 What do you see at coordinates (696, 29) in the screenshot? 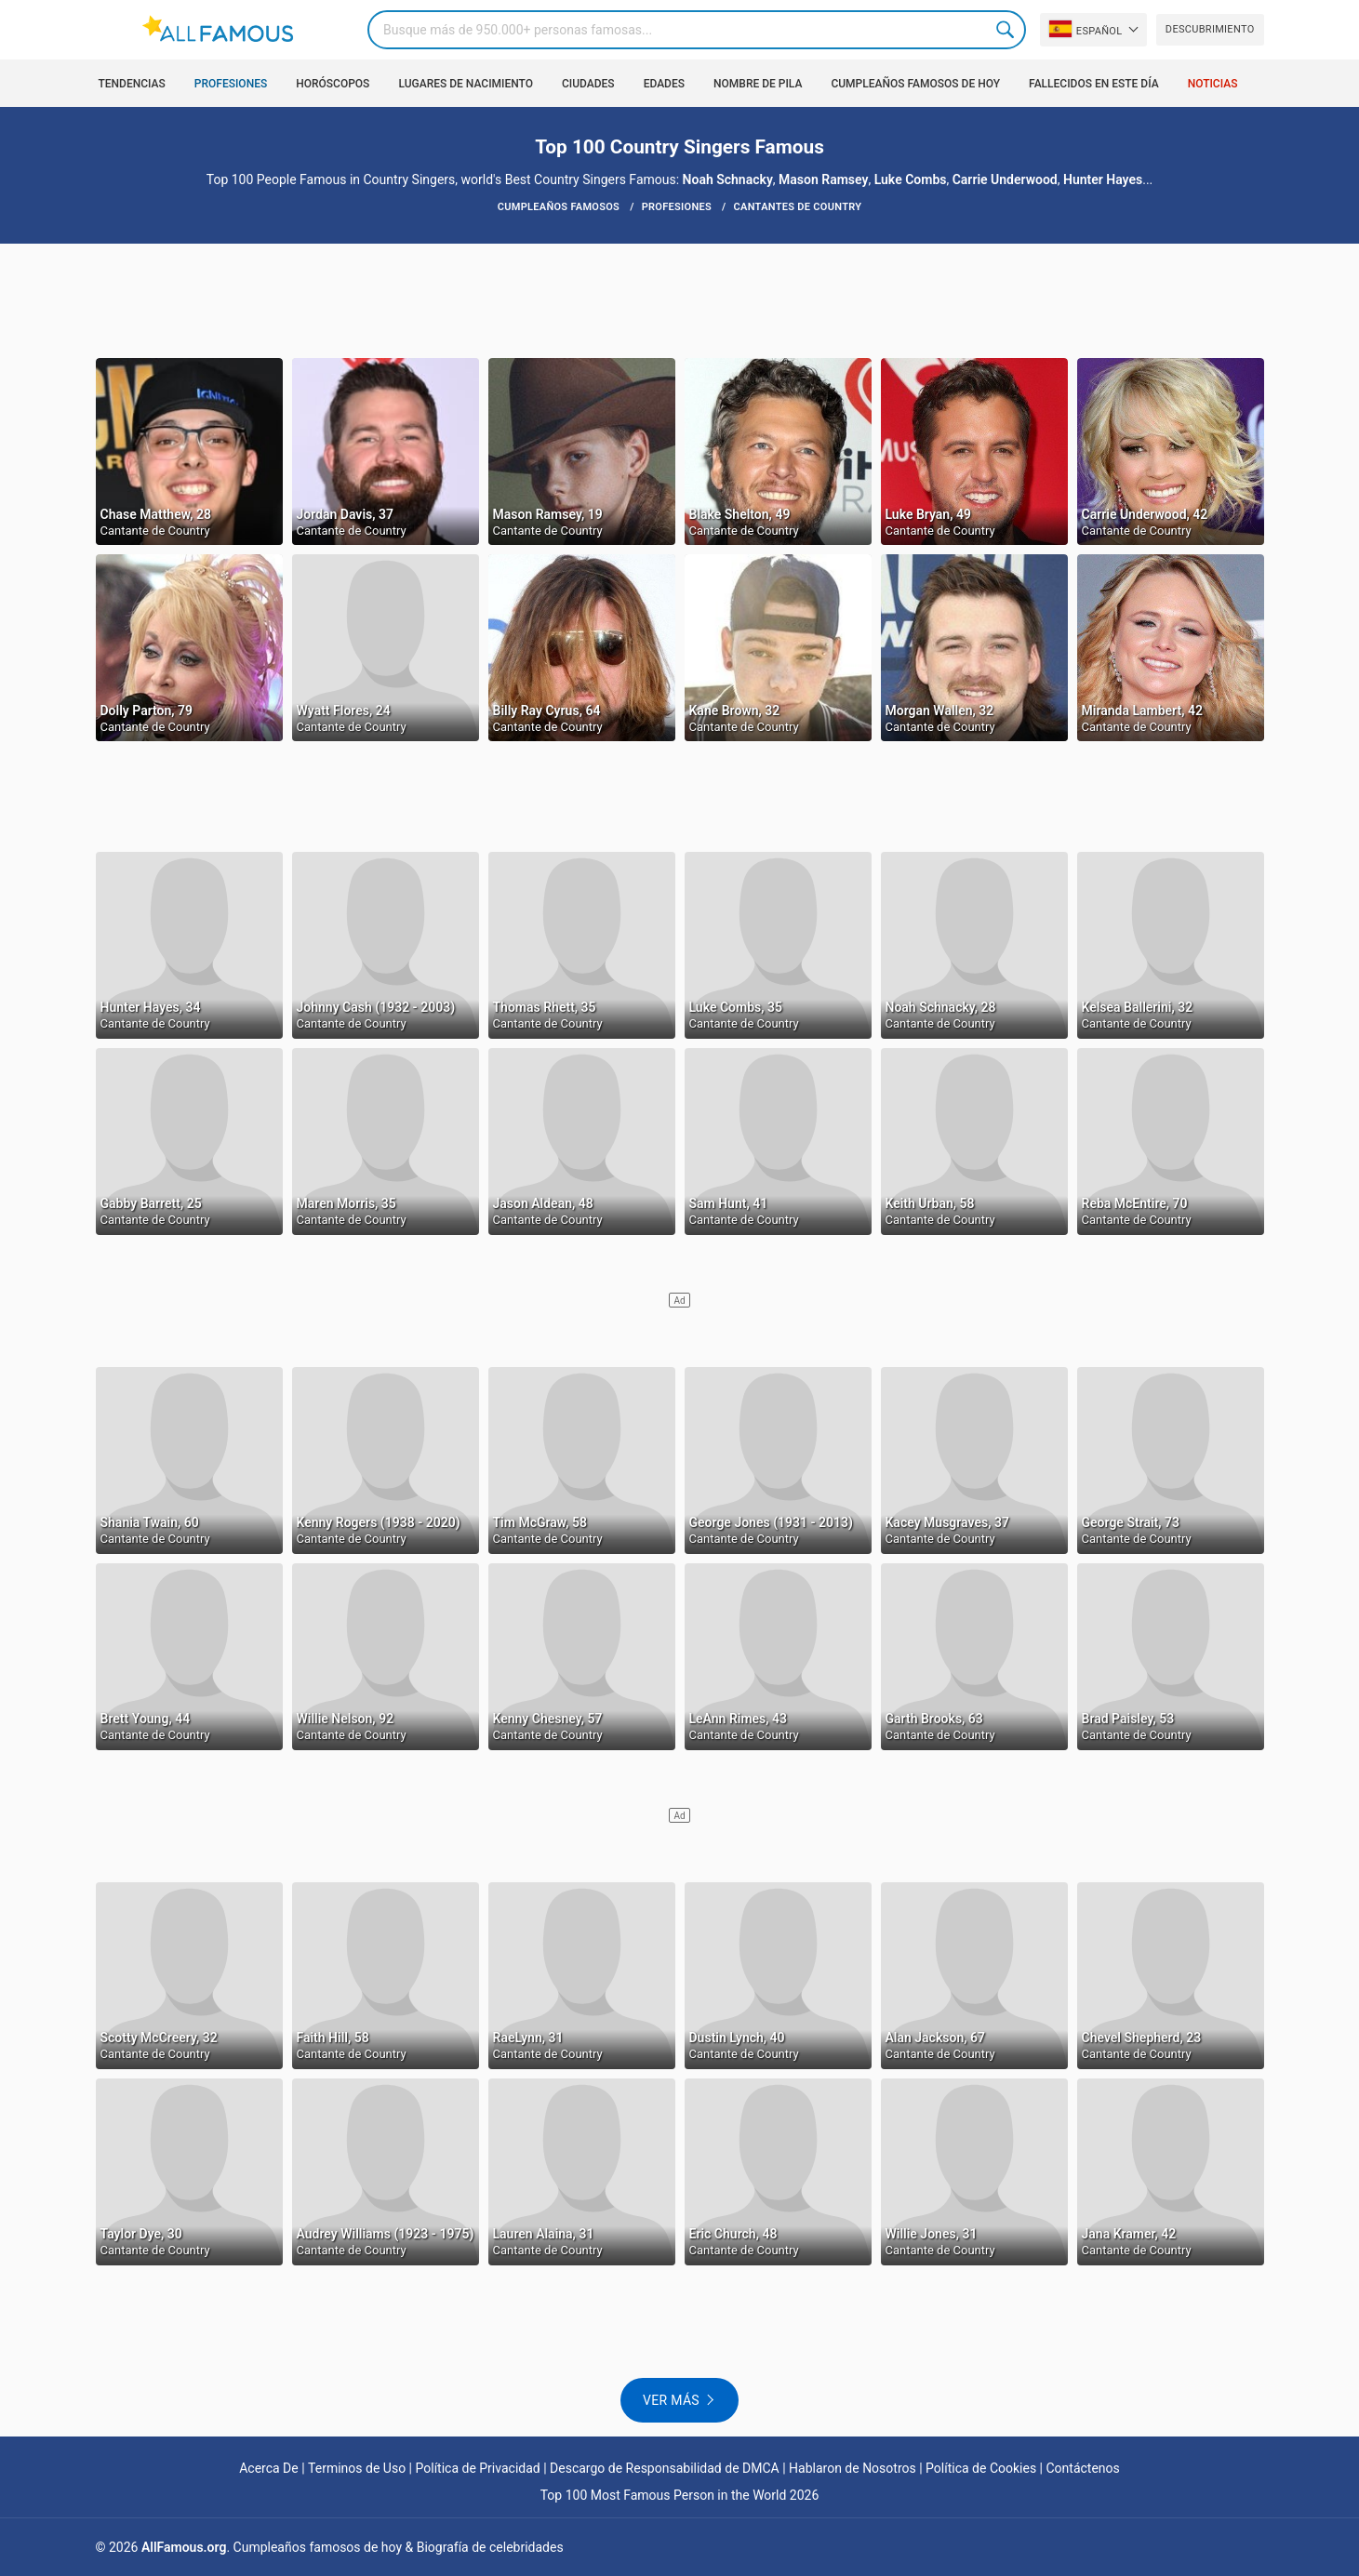
I see `[Search]` at bounding box center [696, 29].